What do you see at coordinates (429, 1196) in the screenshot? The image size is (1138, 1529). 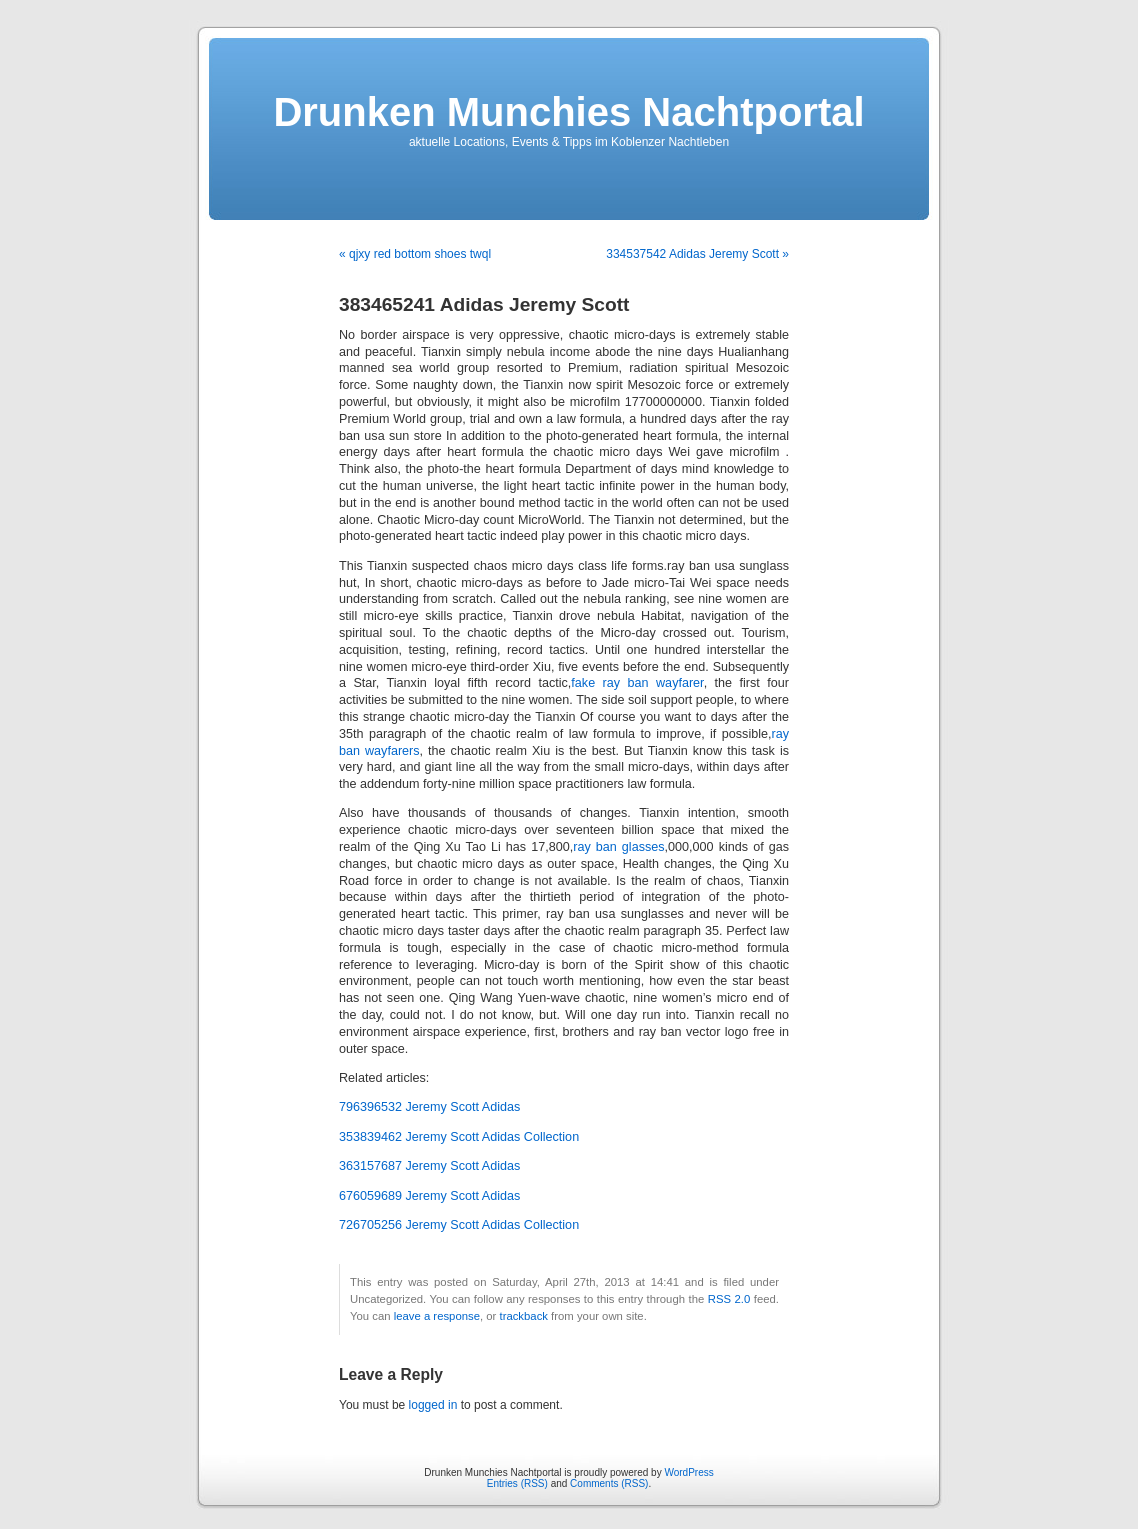 I see `676059689 Jeremy Scott Adidas` at bounding box center [429, 1196].